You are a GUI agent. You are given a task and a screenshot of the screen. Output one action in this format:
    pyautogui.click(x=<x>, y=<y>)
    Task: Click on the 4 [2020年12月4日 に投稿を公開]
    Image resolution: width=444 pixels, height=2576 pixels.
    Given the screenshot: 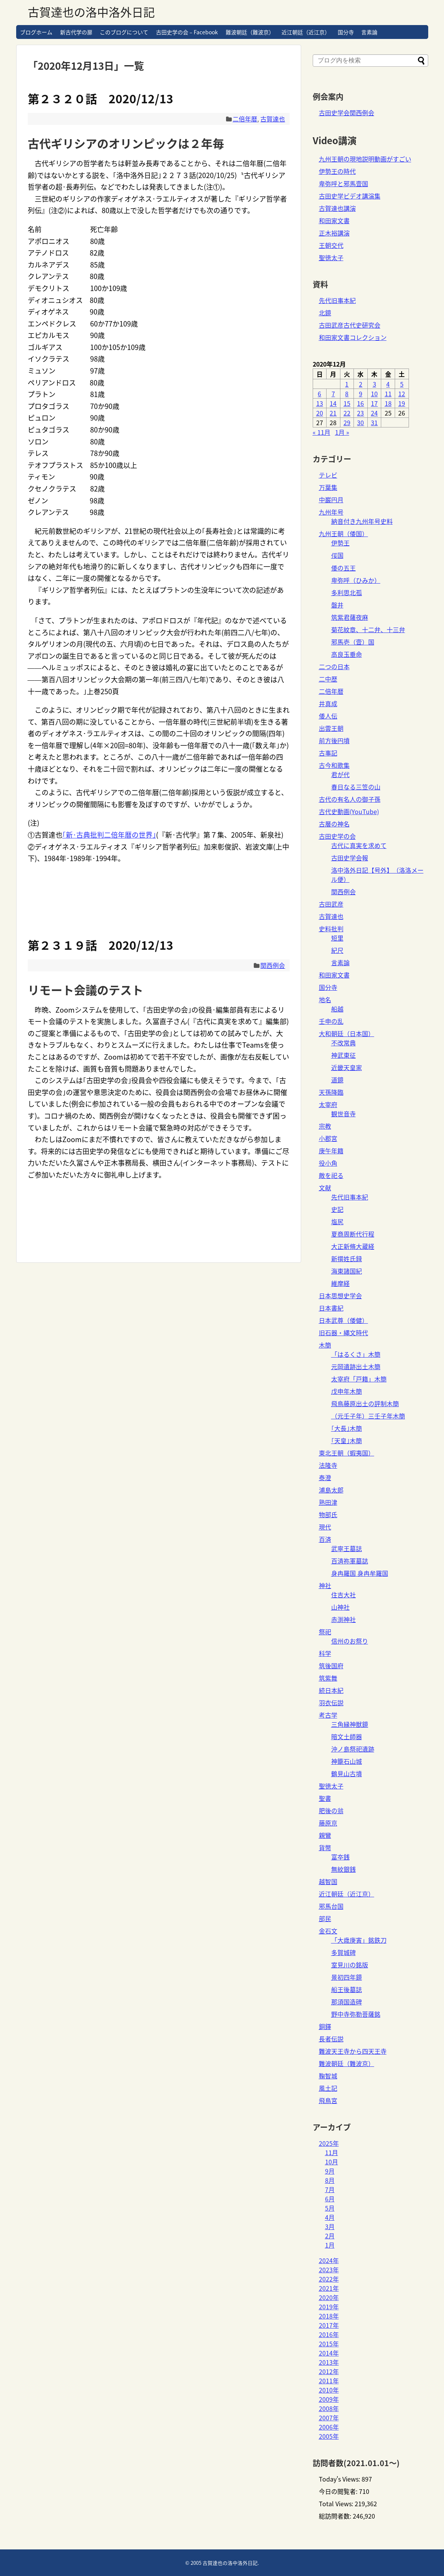 What is the action you would take?
    pyautogui.click(x=388, y=384)
    